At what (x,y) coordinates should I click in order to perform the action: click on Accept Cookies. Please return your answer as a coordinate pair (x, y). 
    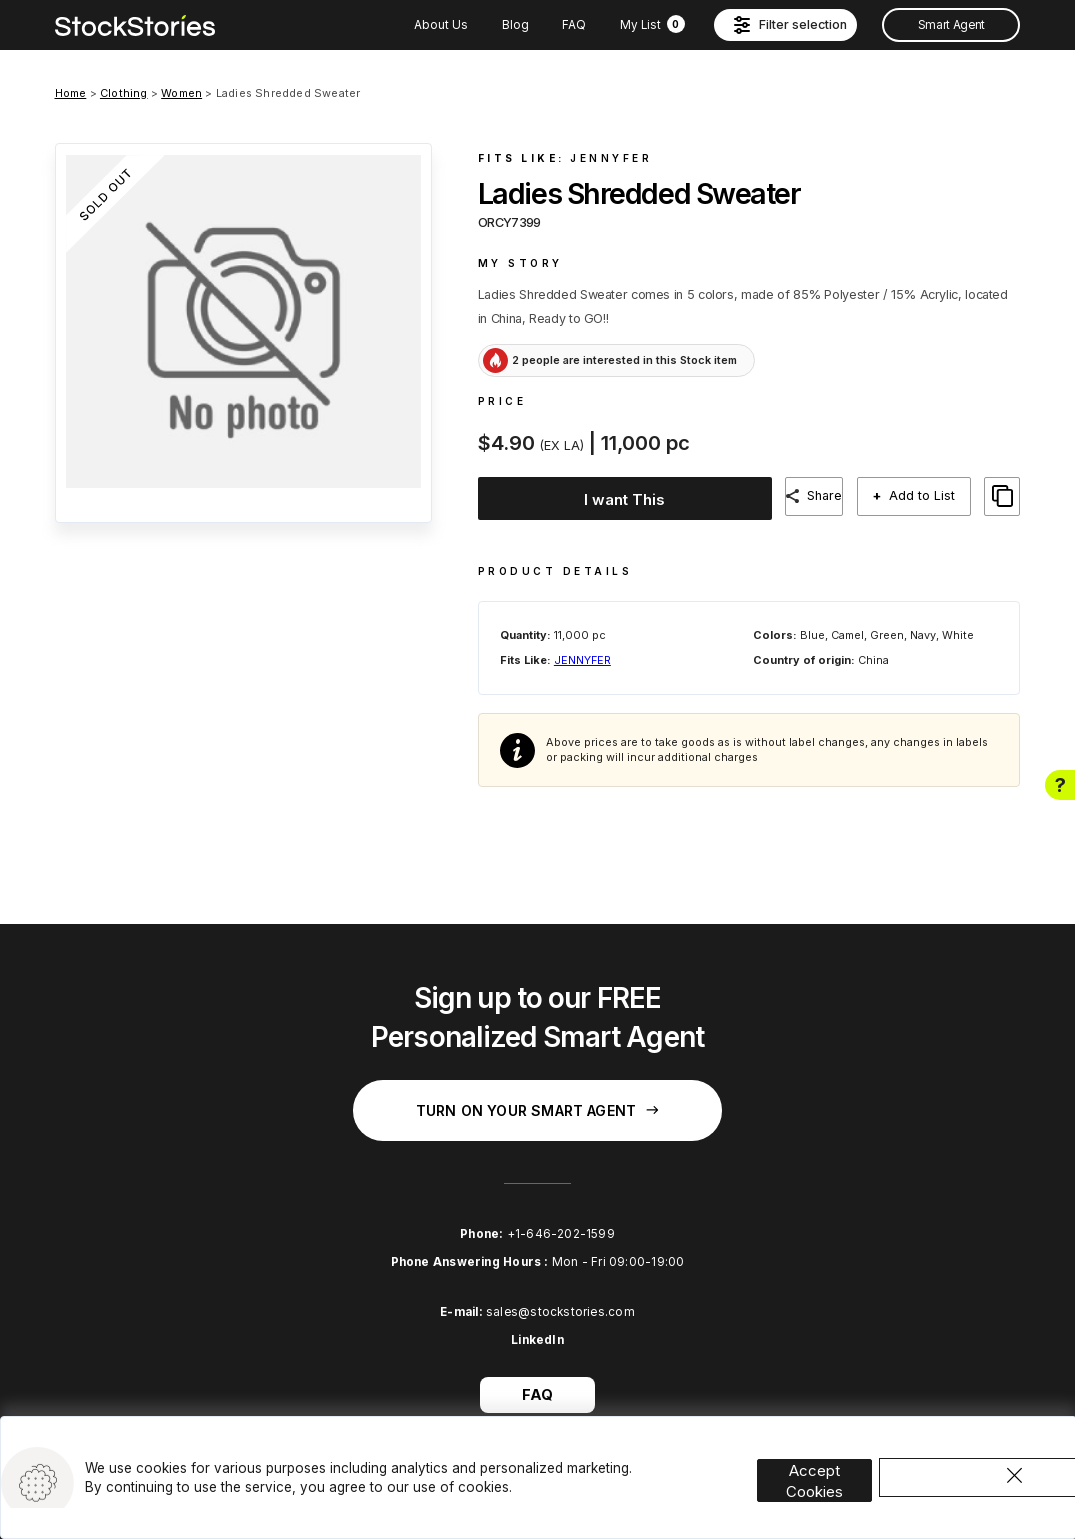
    Looking at the image, I should click on (834, 1452).